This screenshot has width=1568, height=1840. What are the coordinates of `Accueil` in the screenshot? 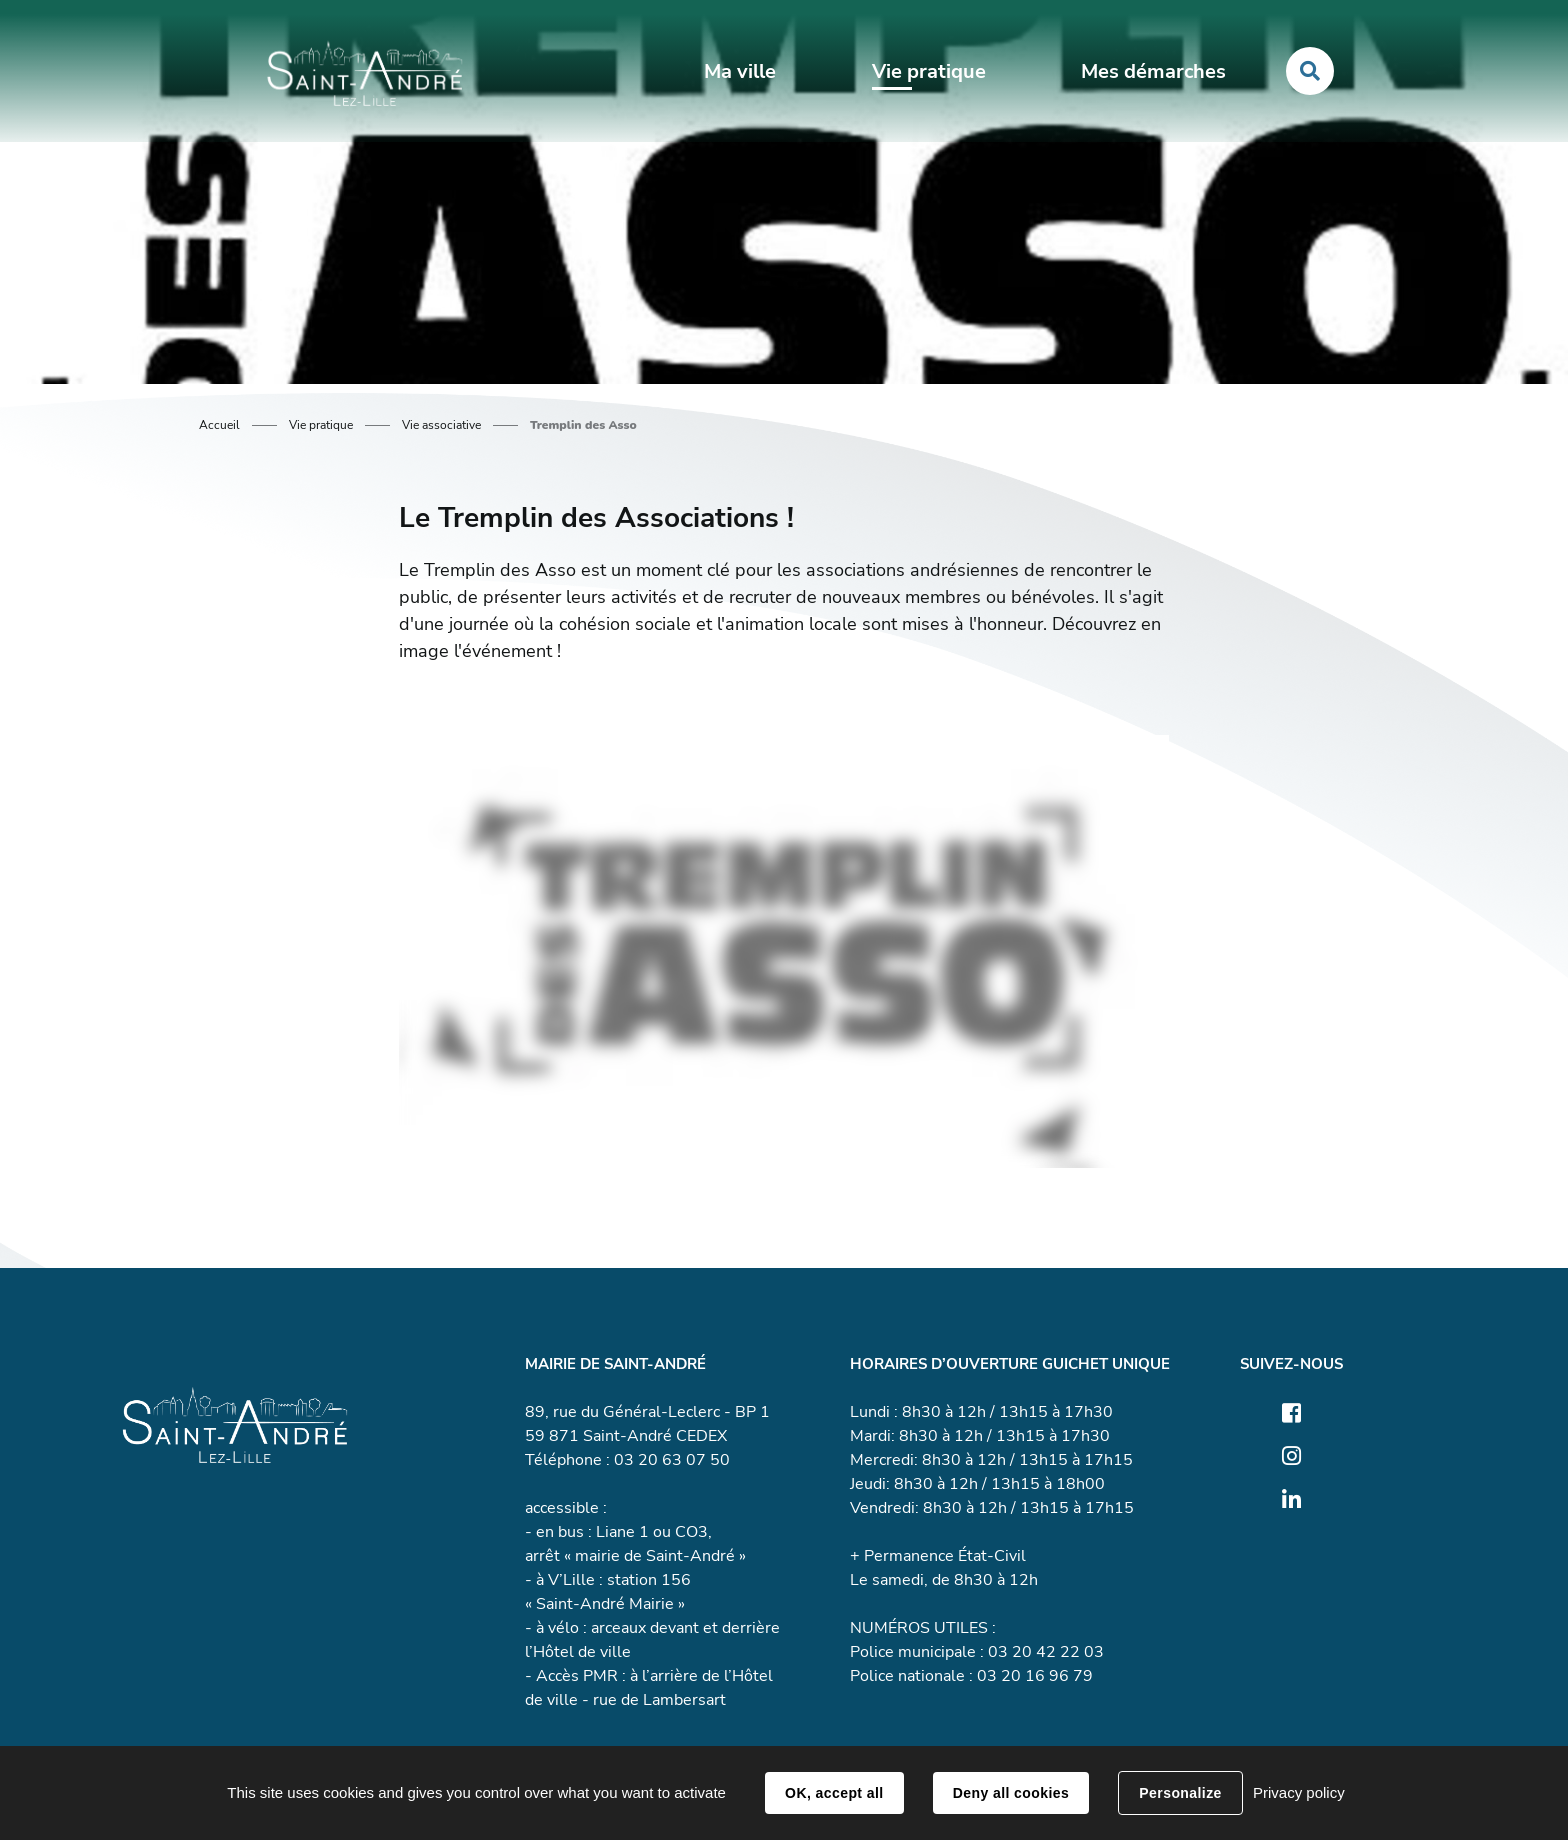 It's located at (219, 425).